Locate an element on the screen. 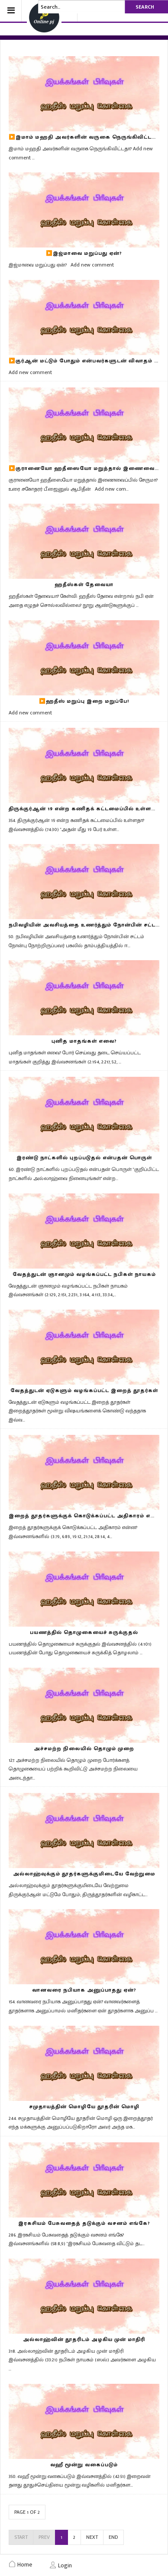  நபிவழியின் அவசியத்தை உணர்த்தும் நோன்பின் சட்டம் is located at coordinates (84, 924).